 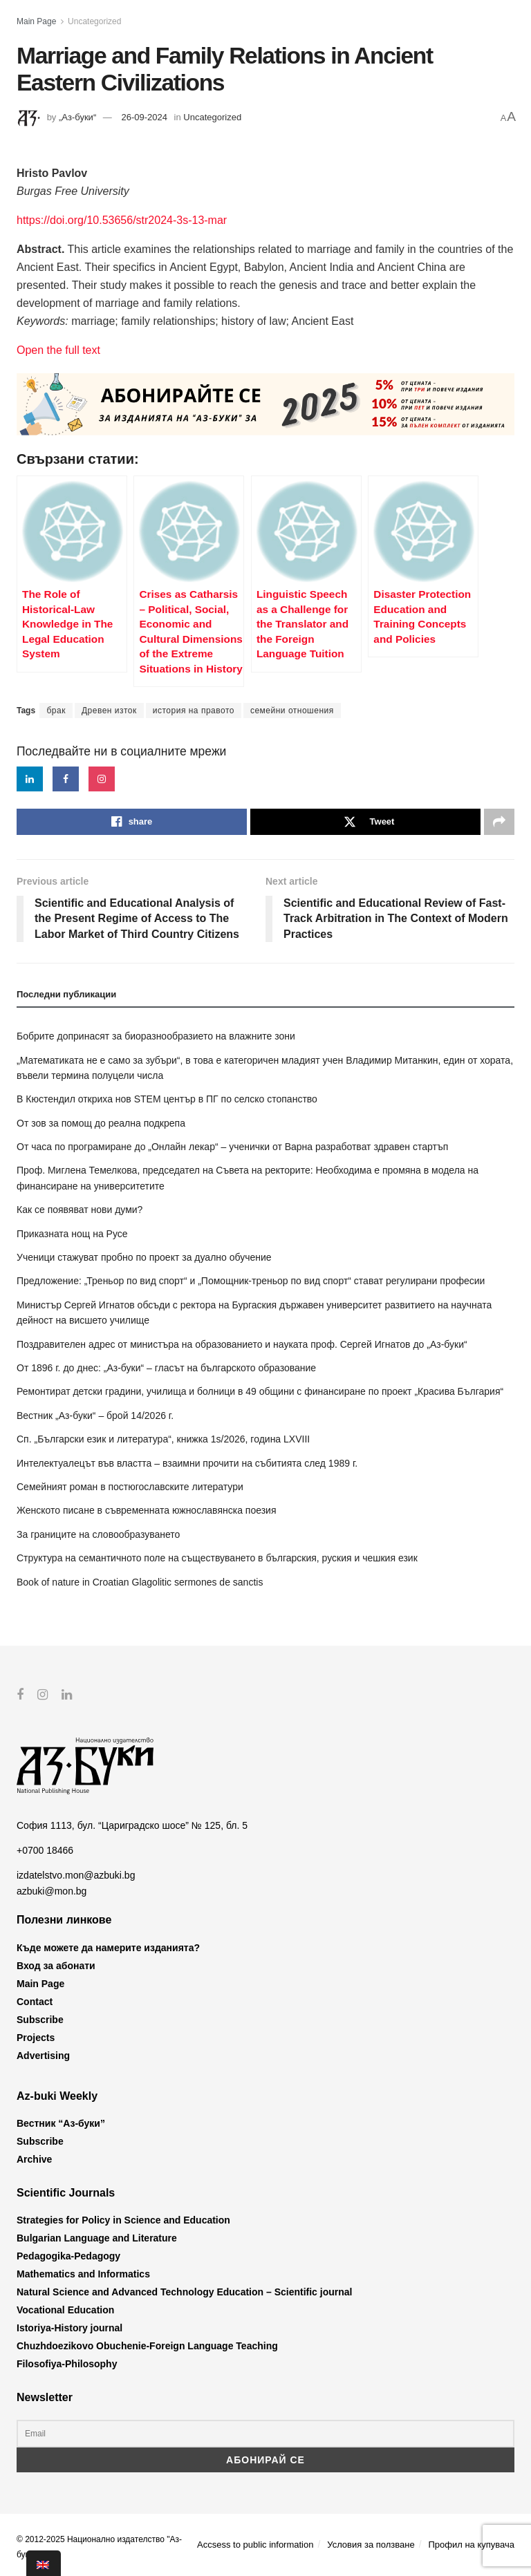 I want to click on Как се появяват нови думи?, so click(x=79, y=1209).